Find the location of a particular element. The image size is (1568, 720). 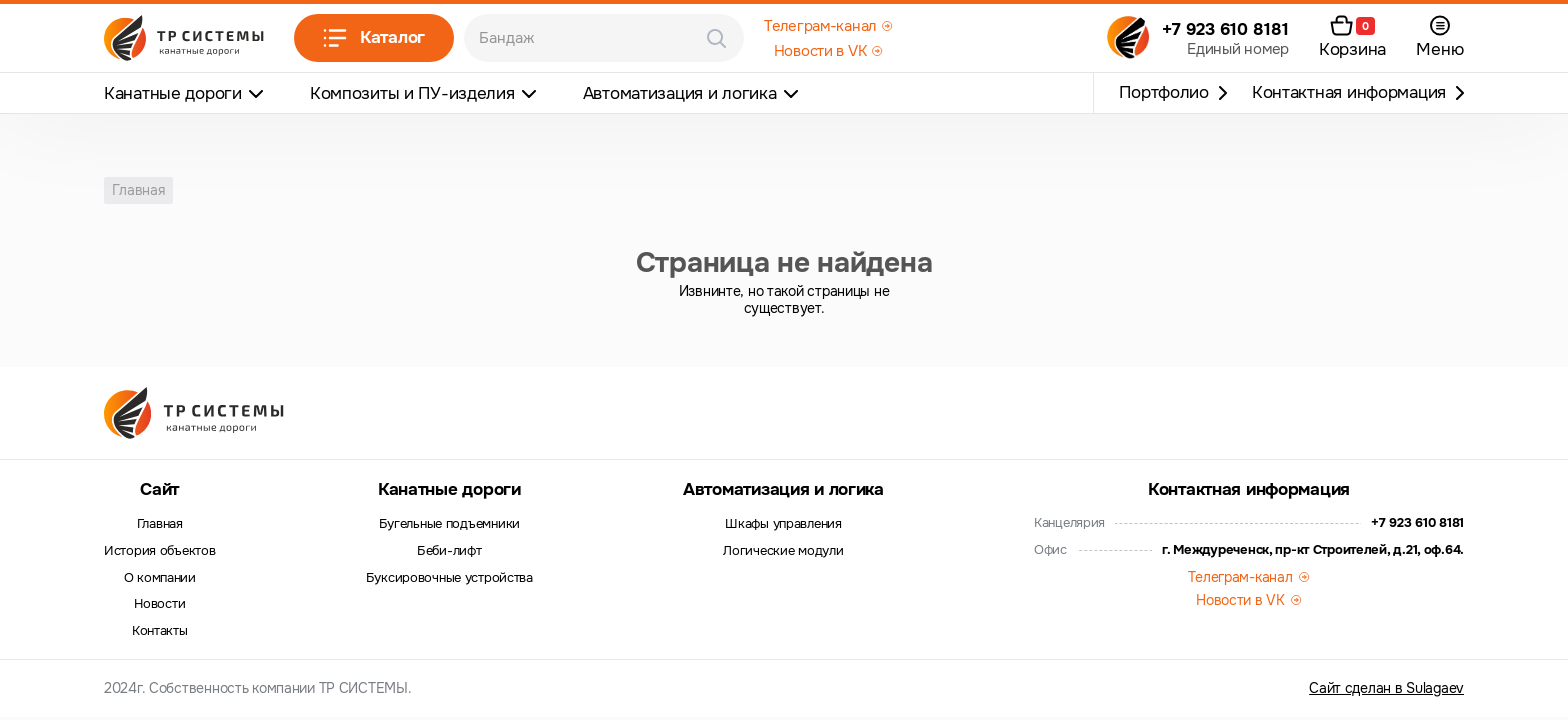

Портфолио is located at coordinates (1163, 92).